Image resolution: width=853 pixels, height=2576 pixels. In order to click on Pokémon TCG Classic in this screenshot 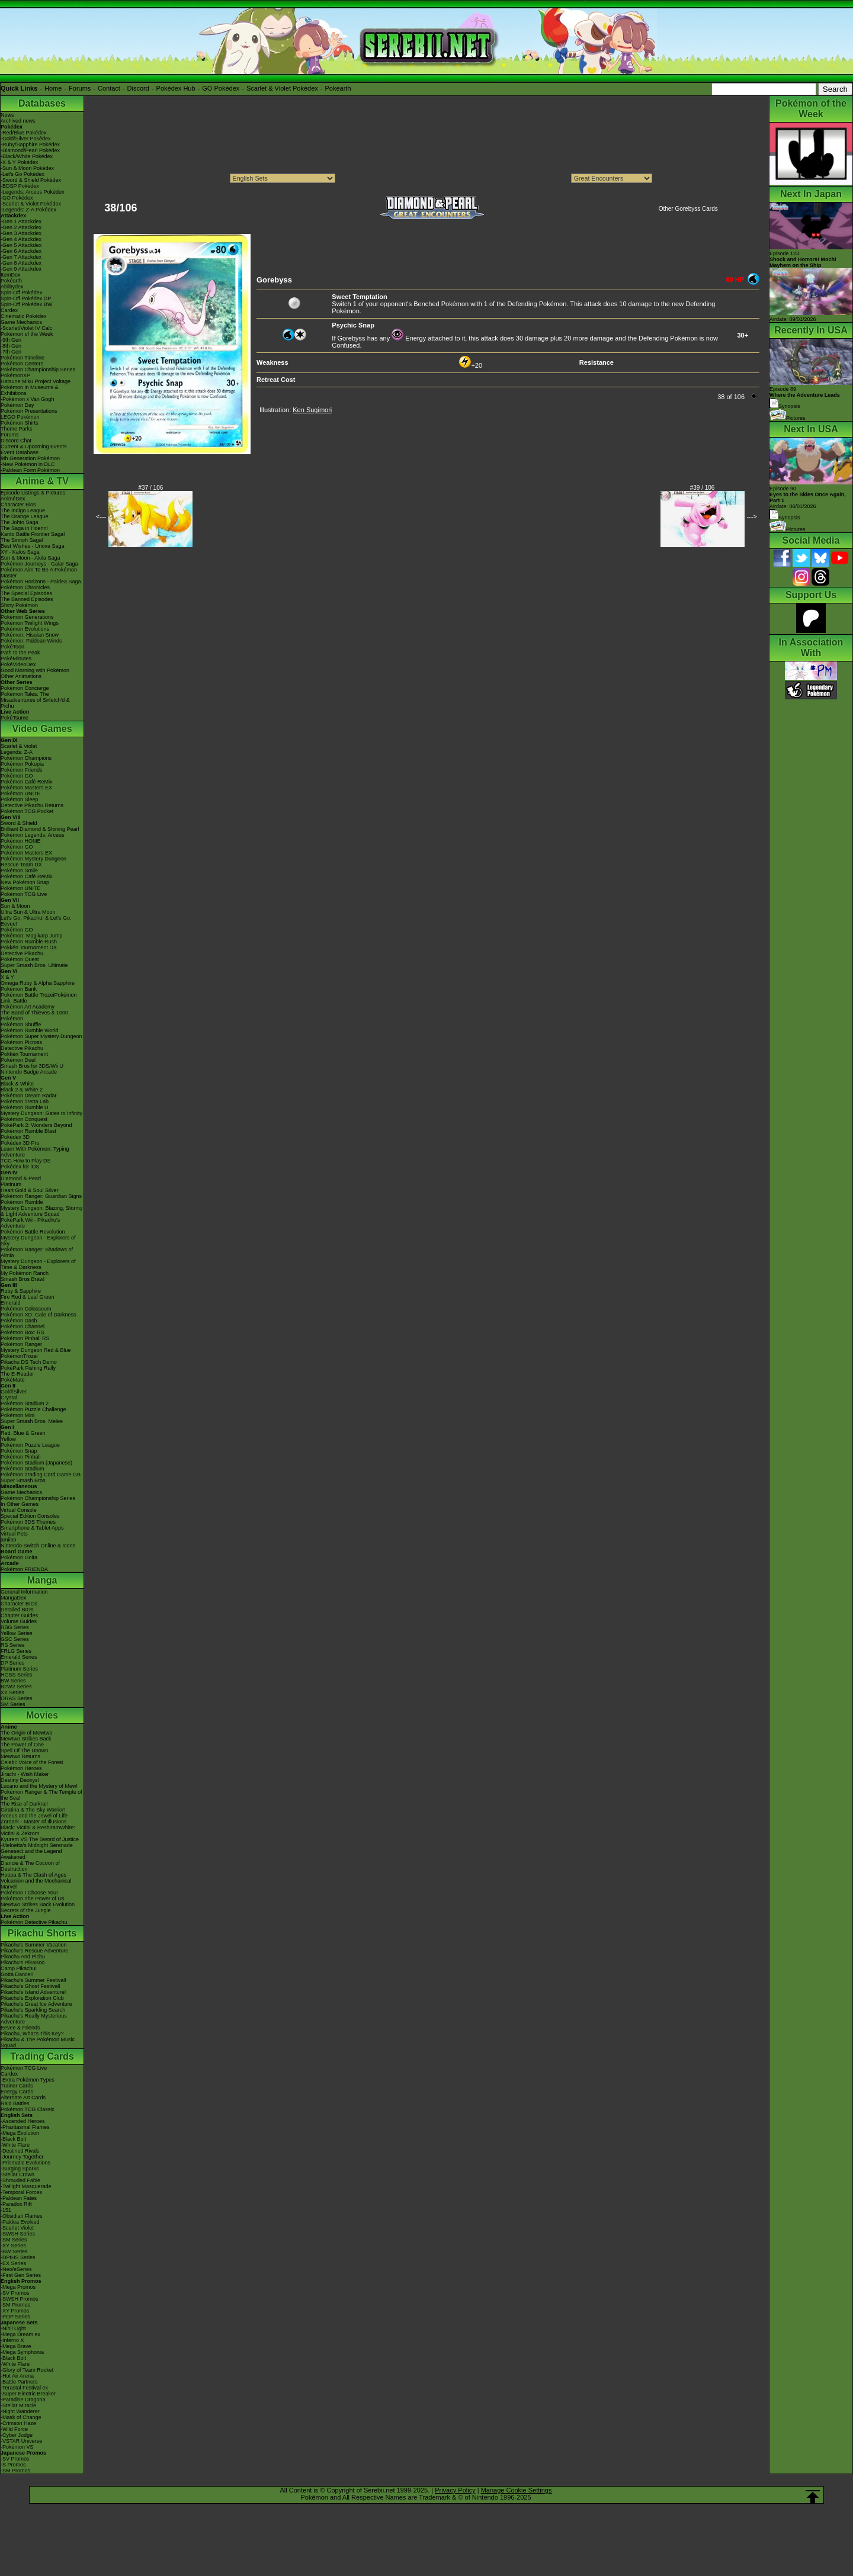, I will do `click(27, 2109)`.